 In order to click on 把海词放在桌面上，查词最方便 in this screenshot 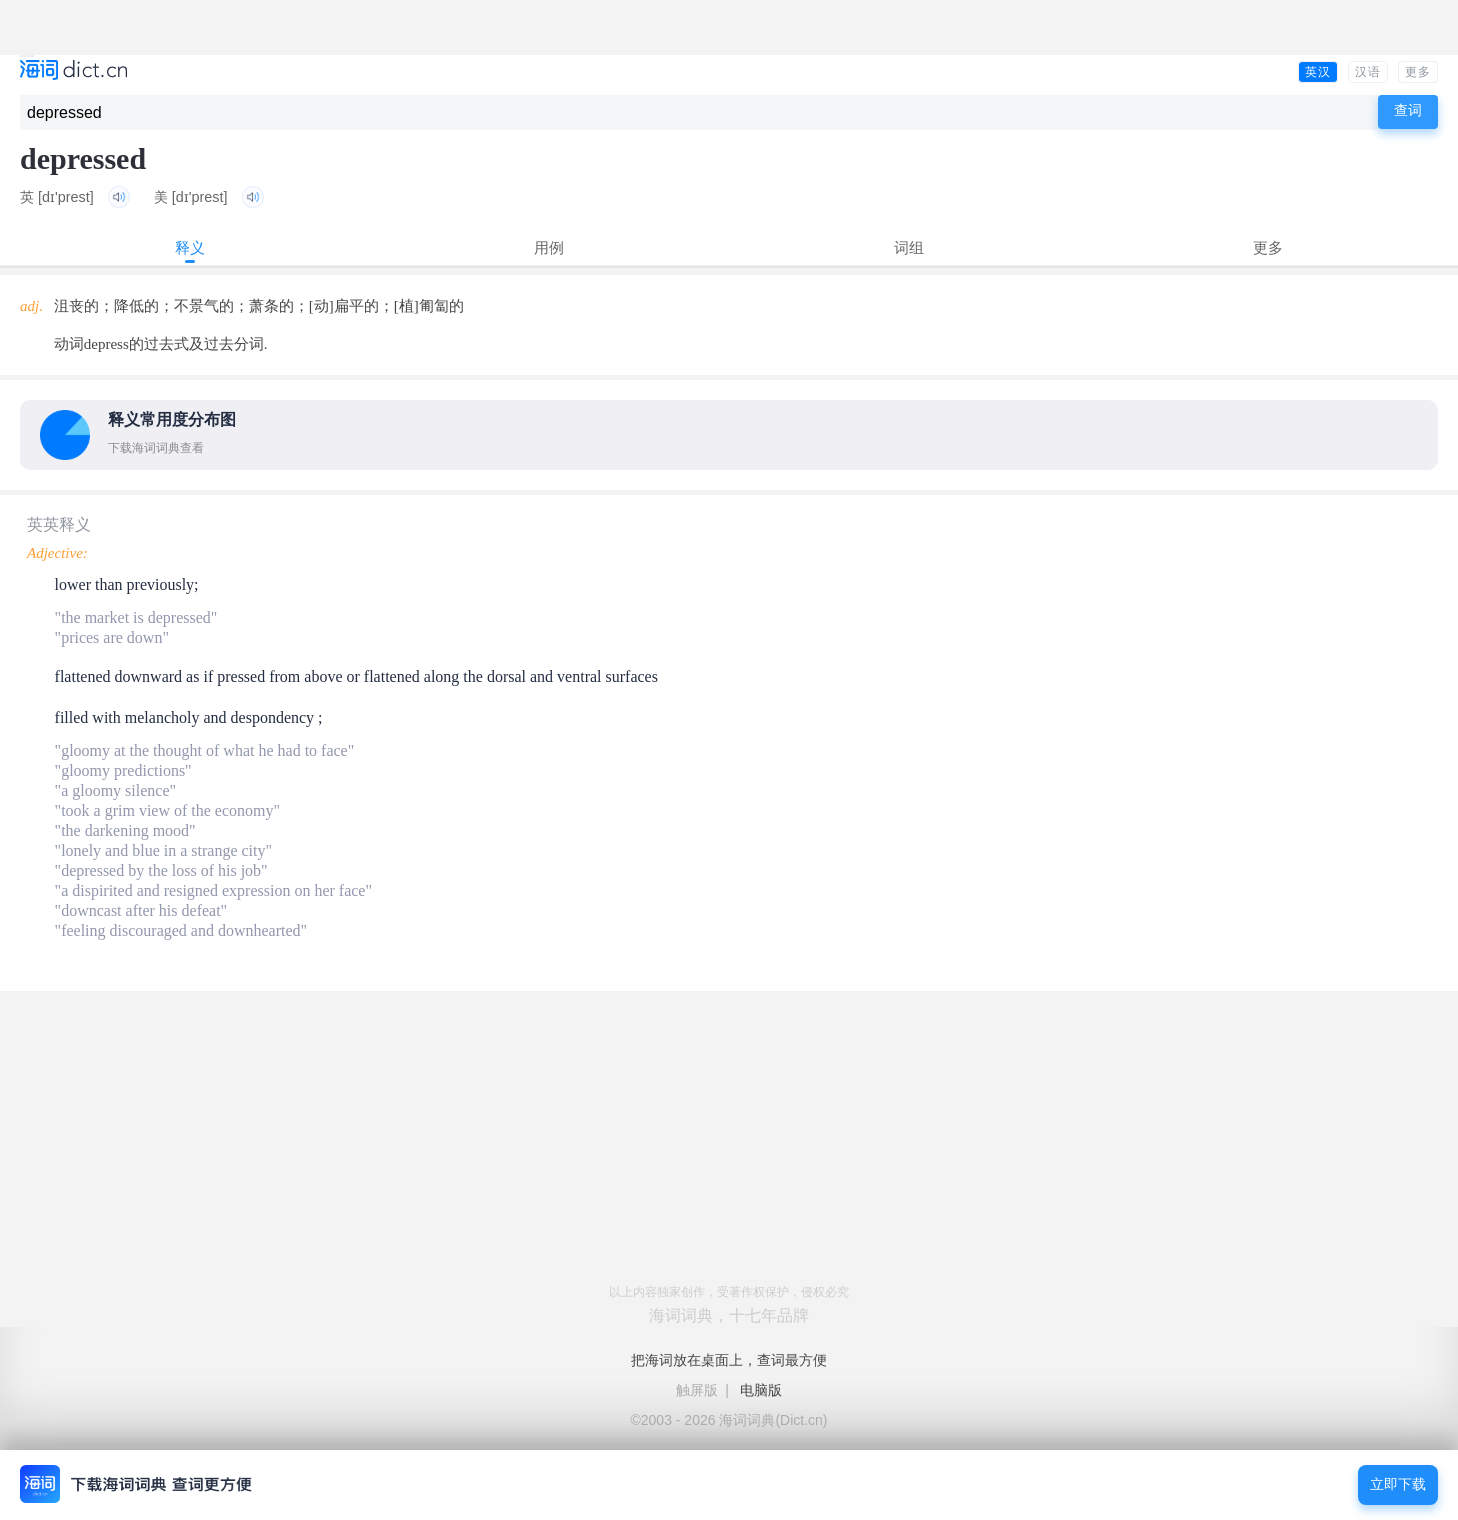, I will do `click(729, 1360)`.